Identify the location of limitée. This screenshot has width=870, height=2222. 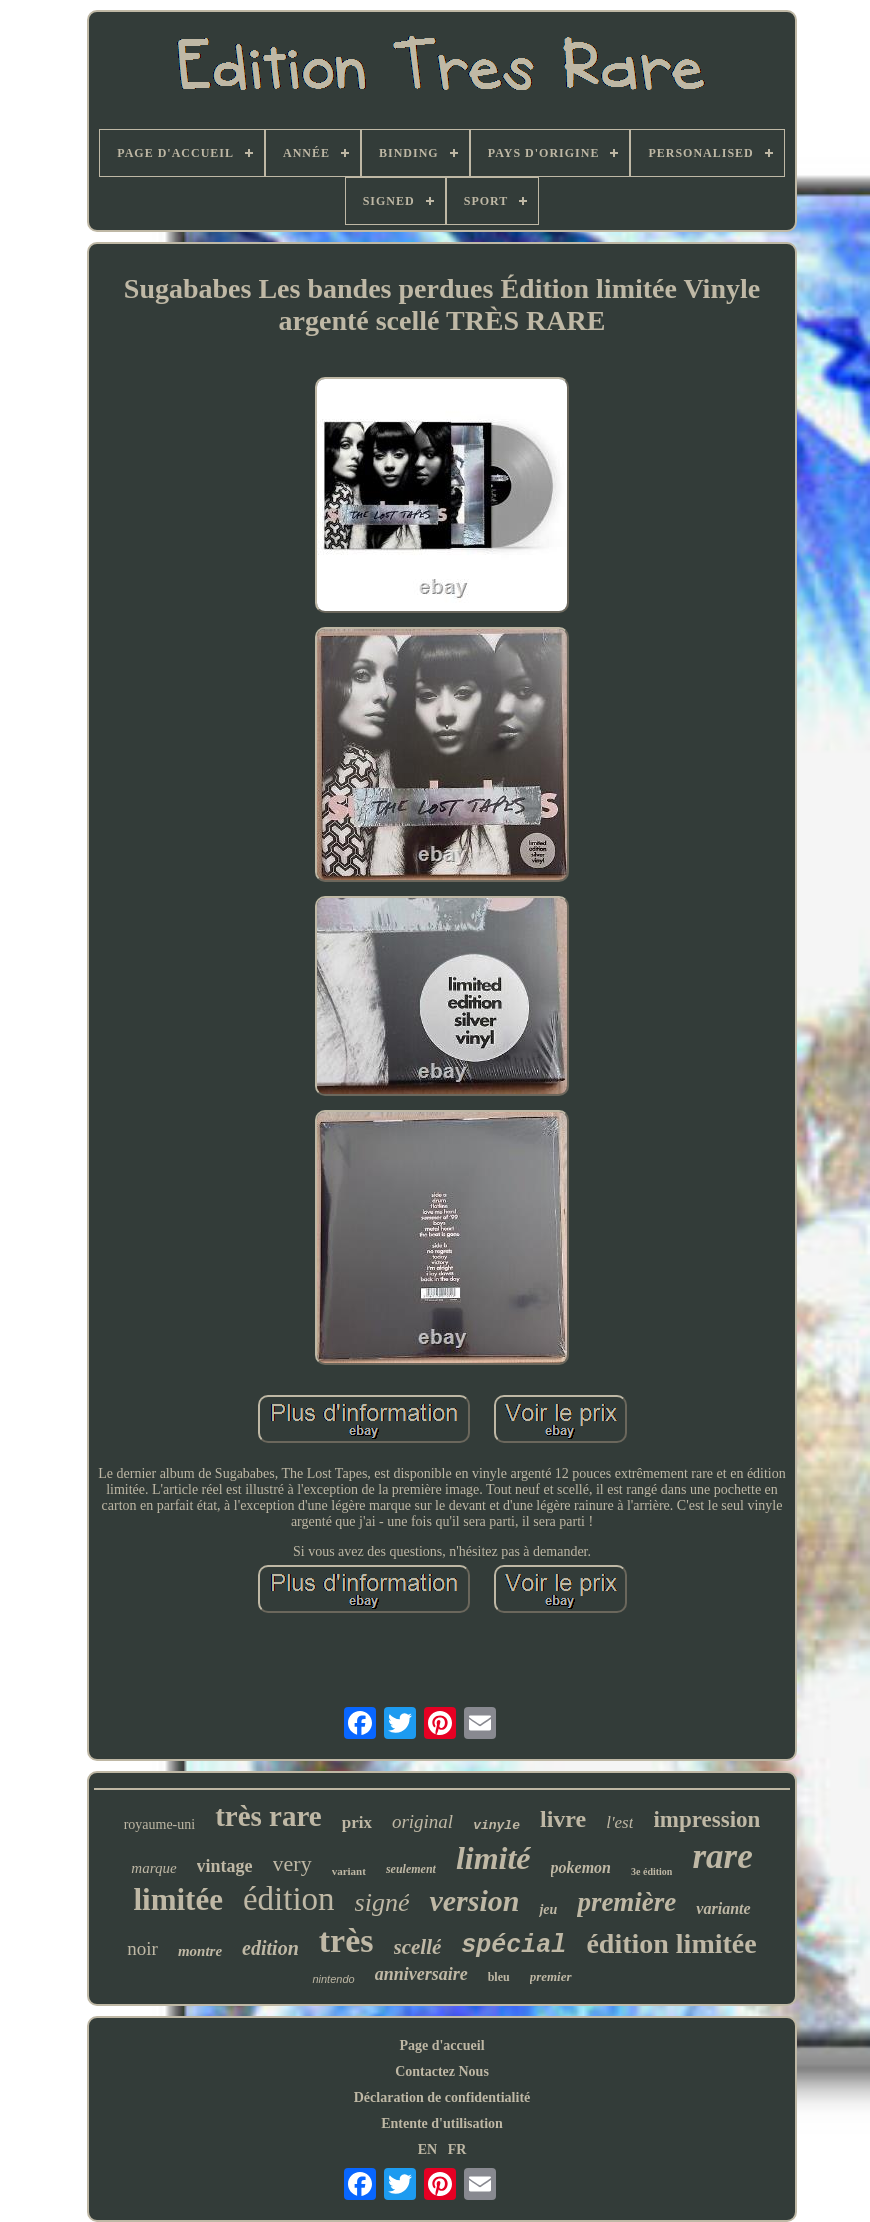
(178, 1899).